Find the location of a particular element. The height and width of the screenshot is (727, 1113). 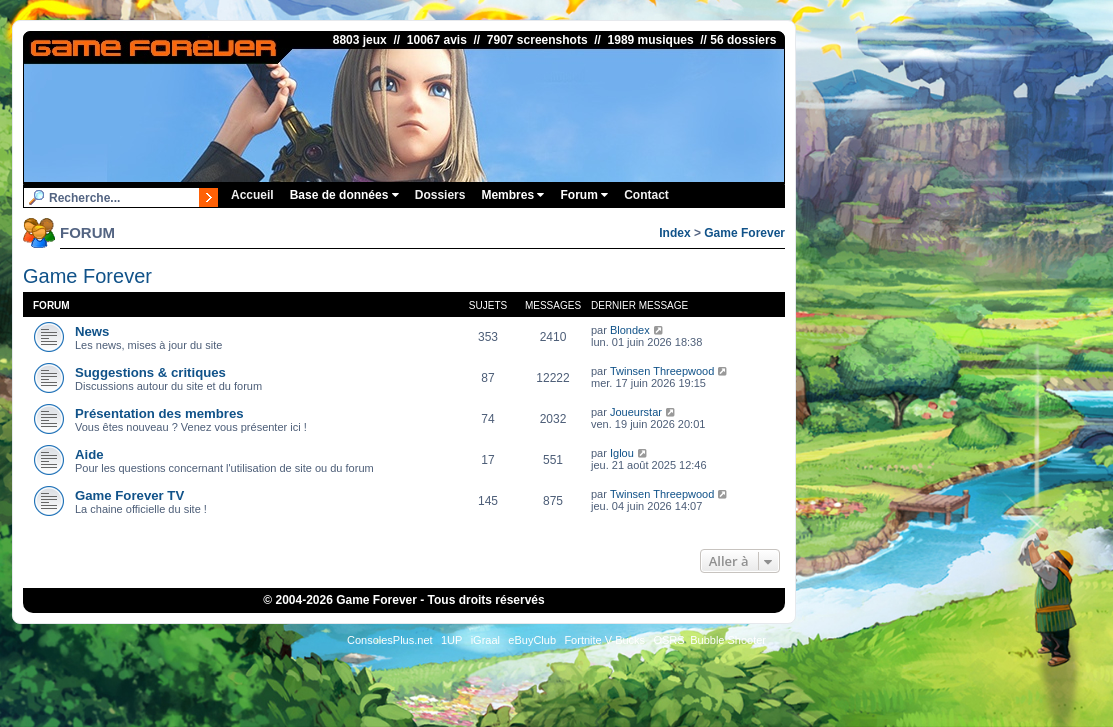

News is located at coordinates (92, 331).